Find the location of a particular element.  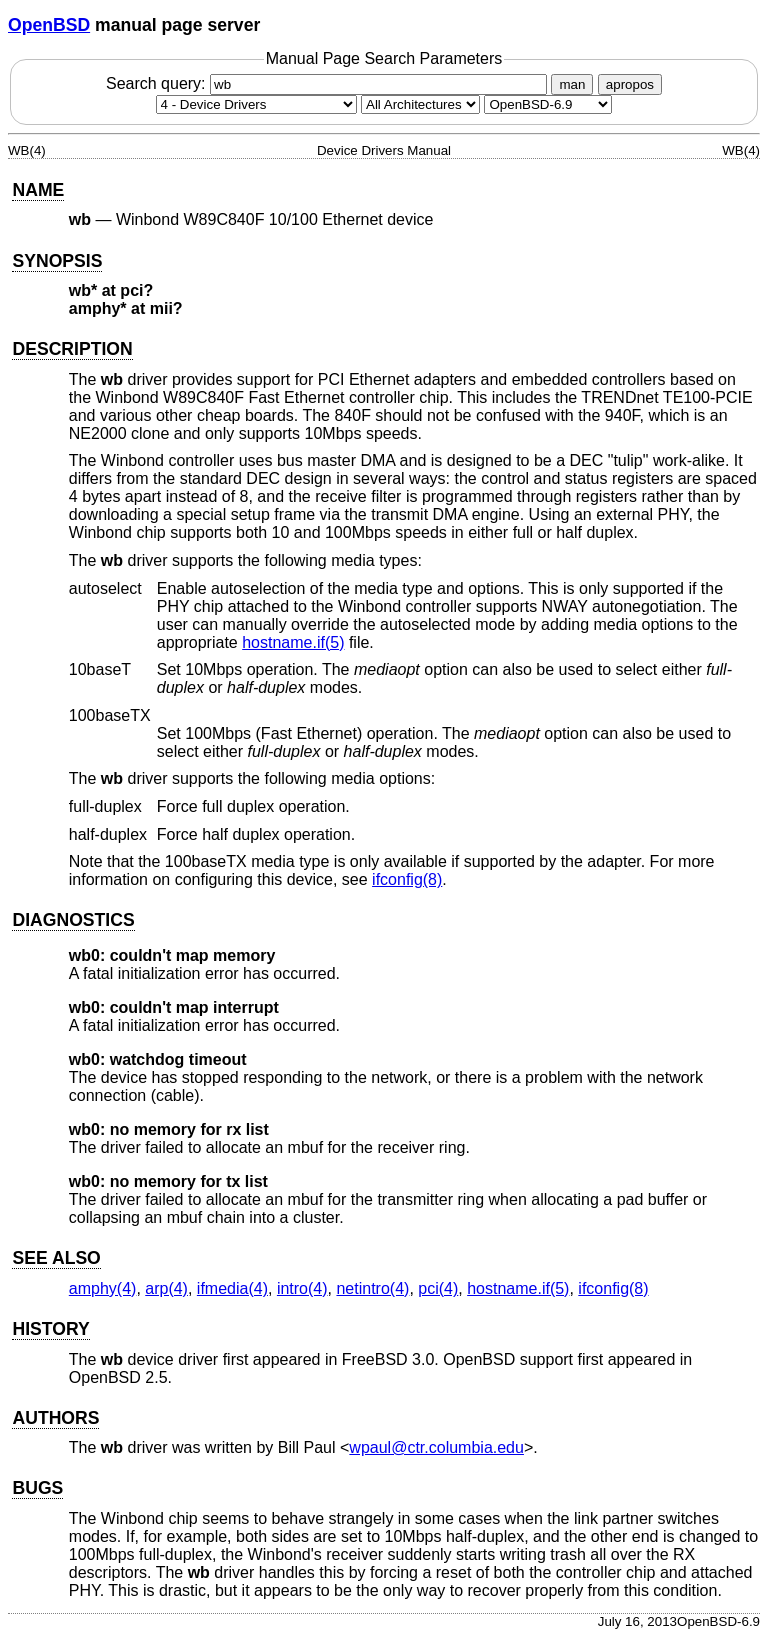

[Manual path] is located at coordinates (548, 104).